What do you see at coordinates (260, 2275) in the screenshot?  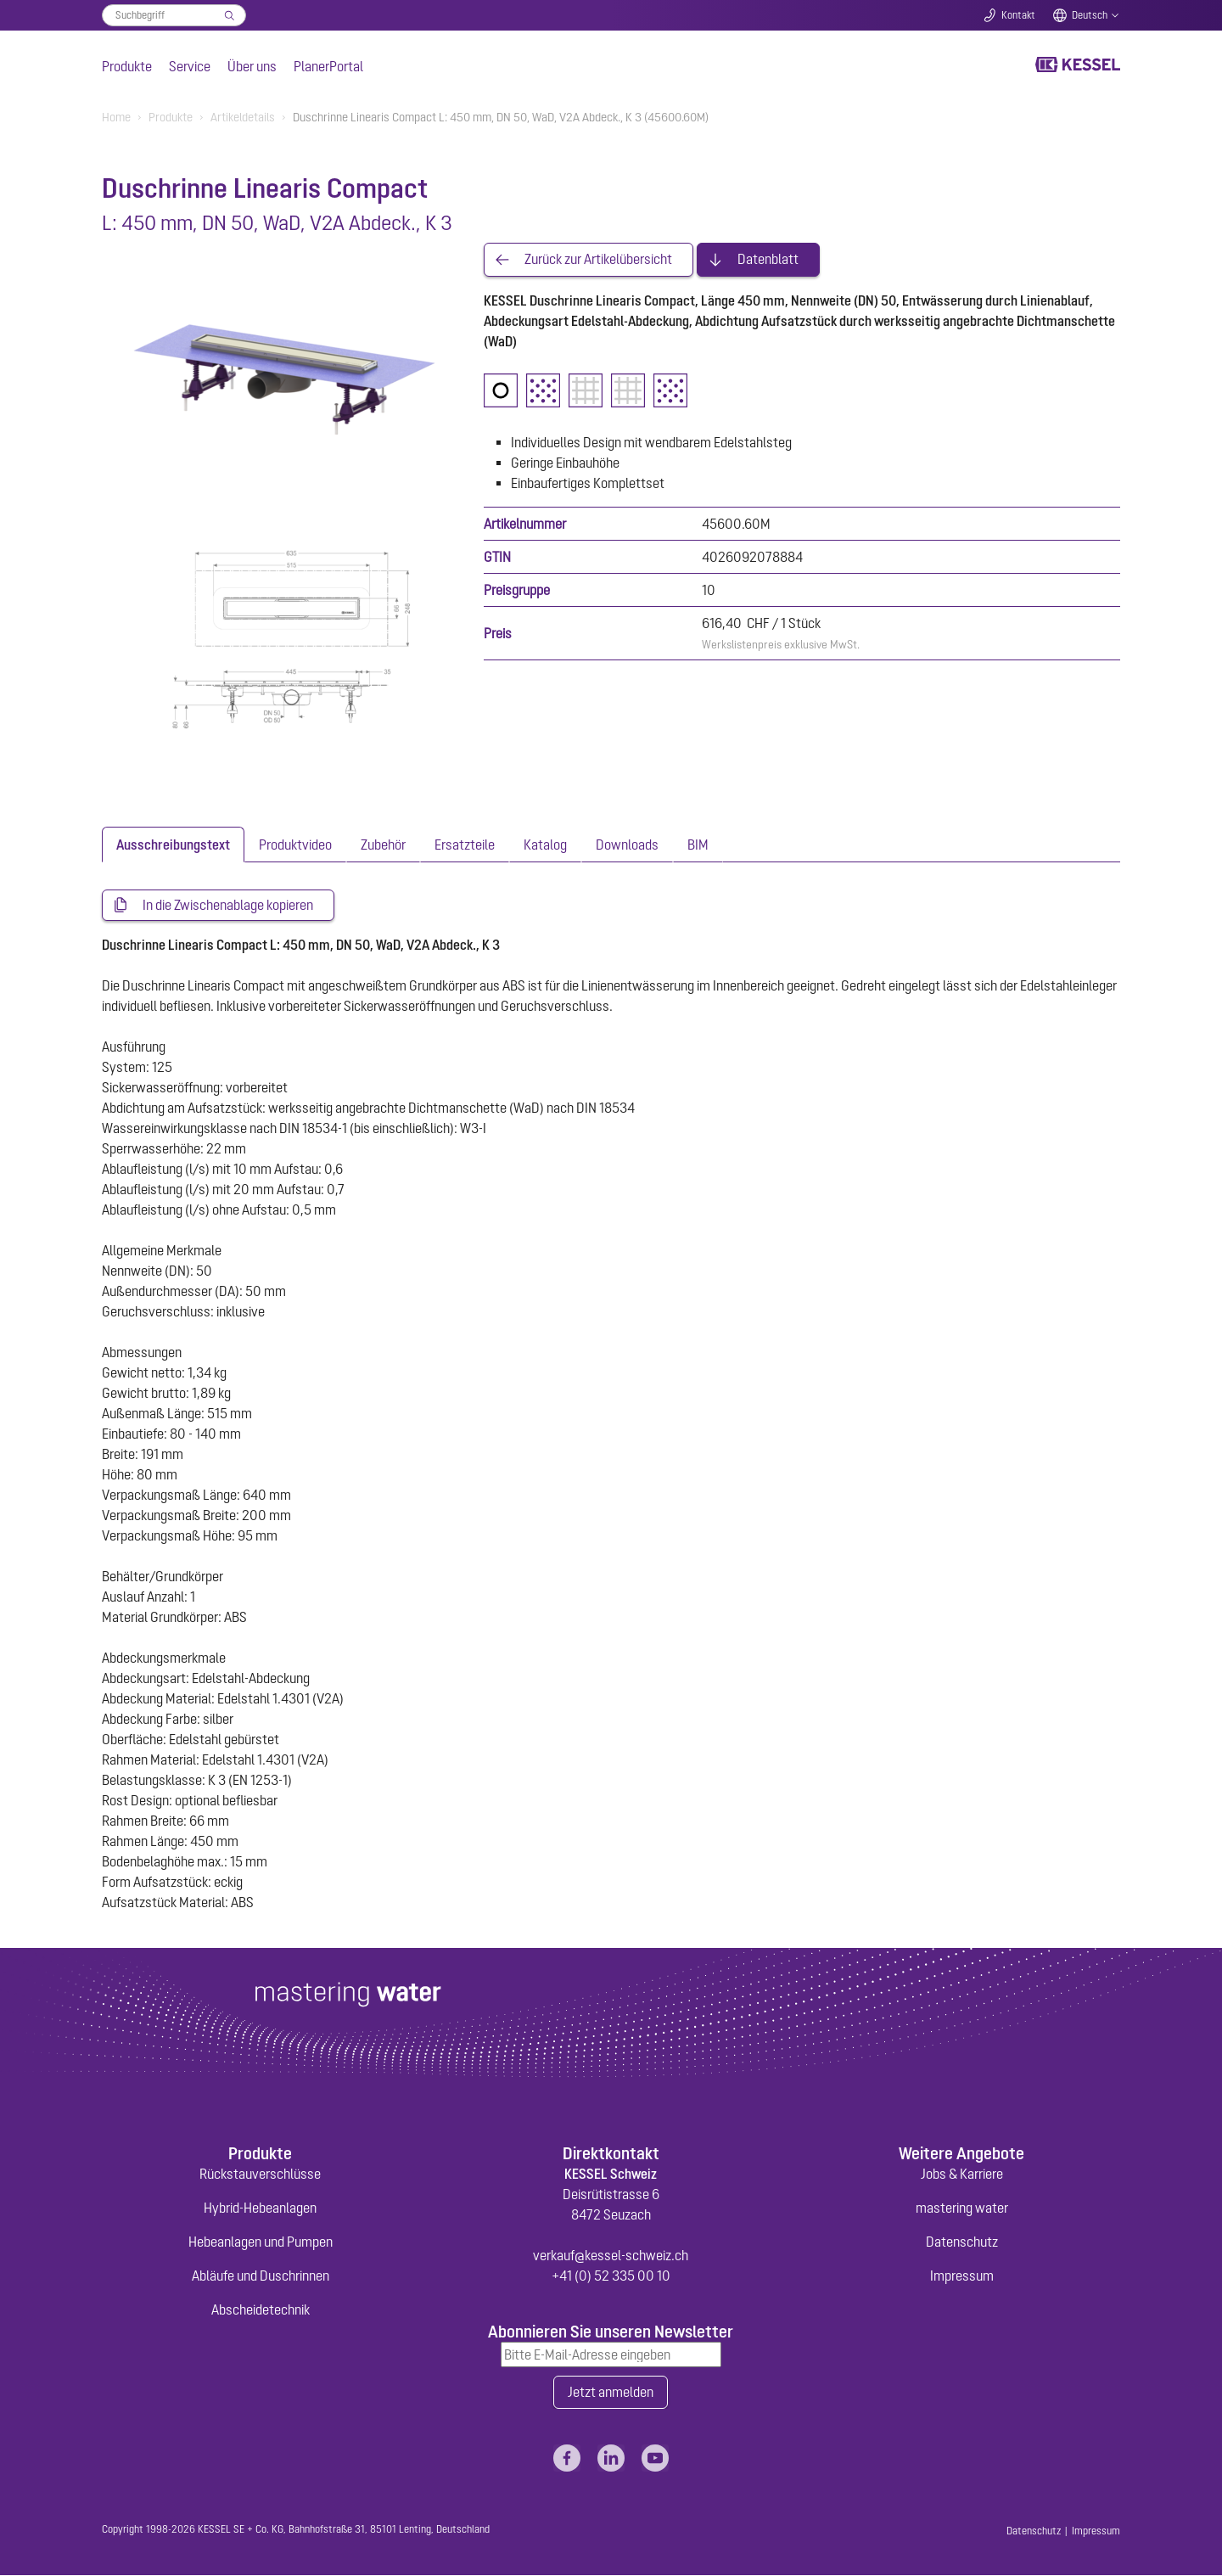 I see `Abläufe und Duschrinnen` at bounding box center [260, 2275].